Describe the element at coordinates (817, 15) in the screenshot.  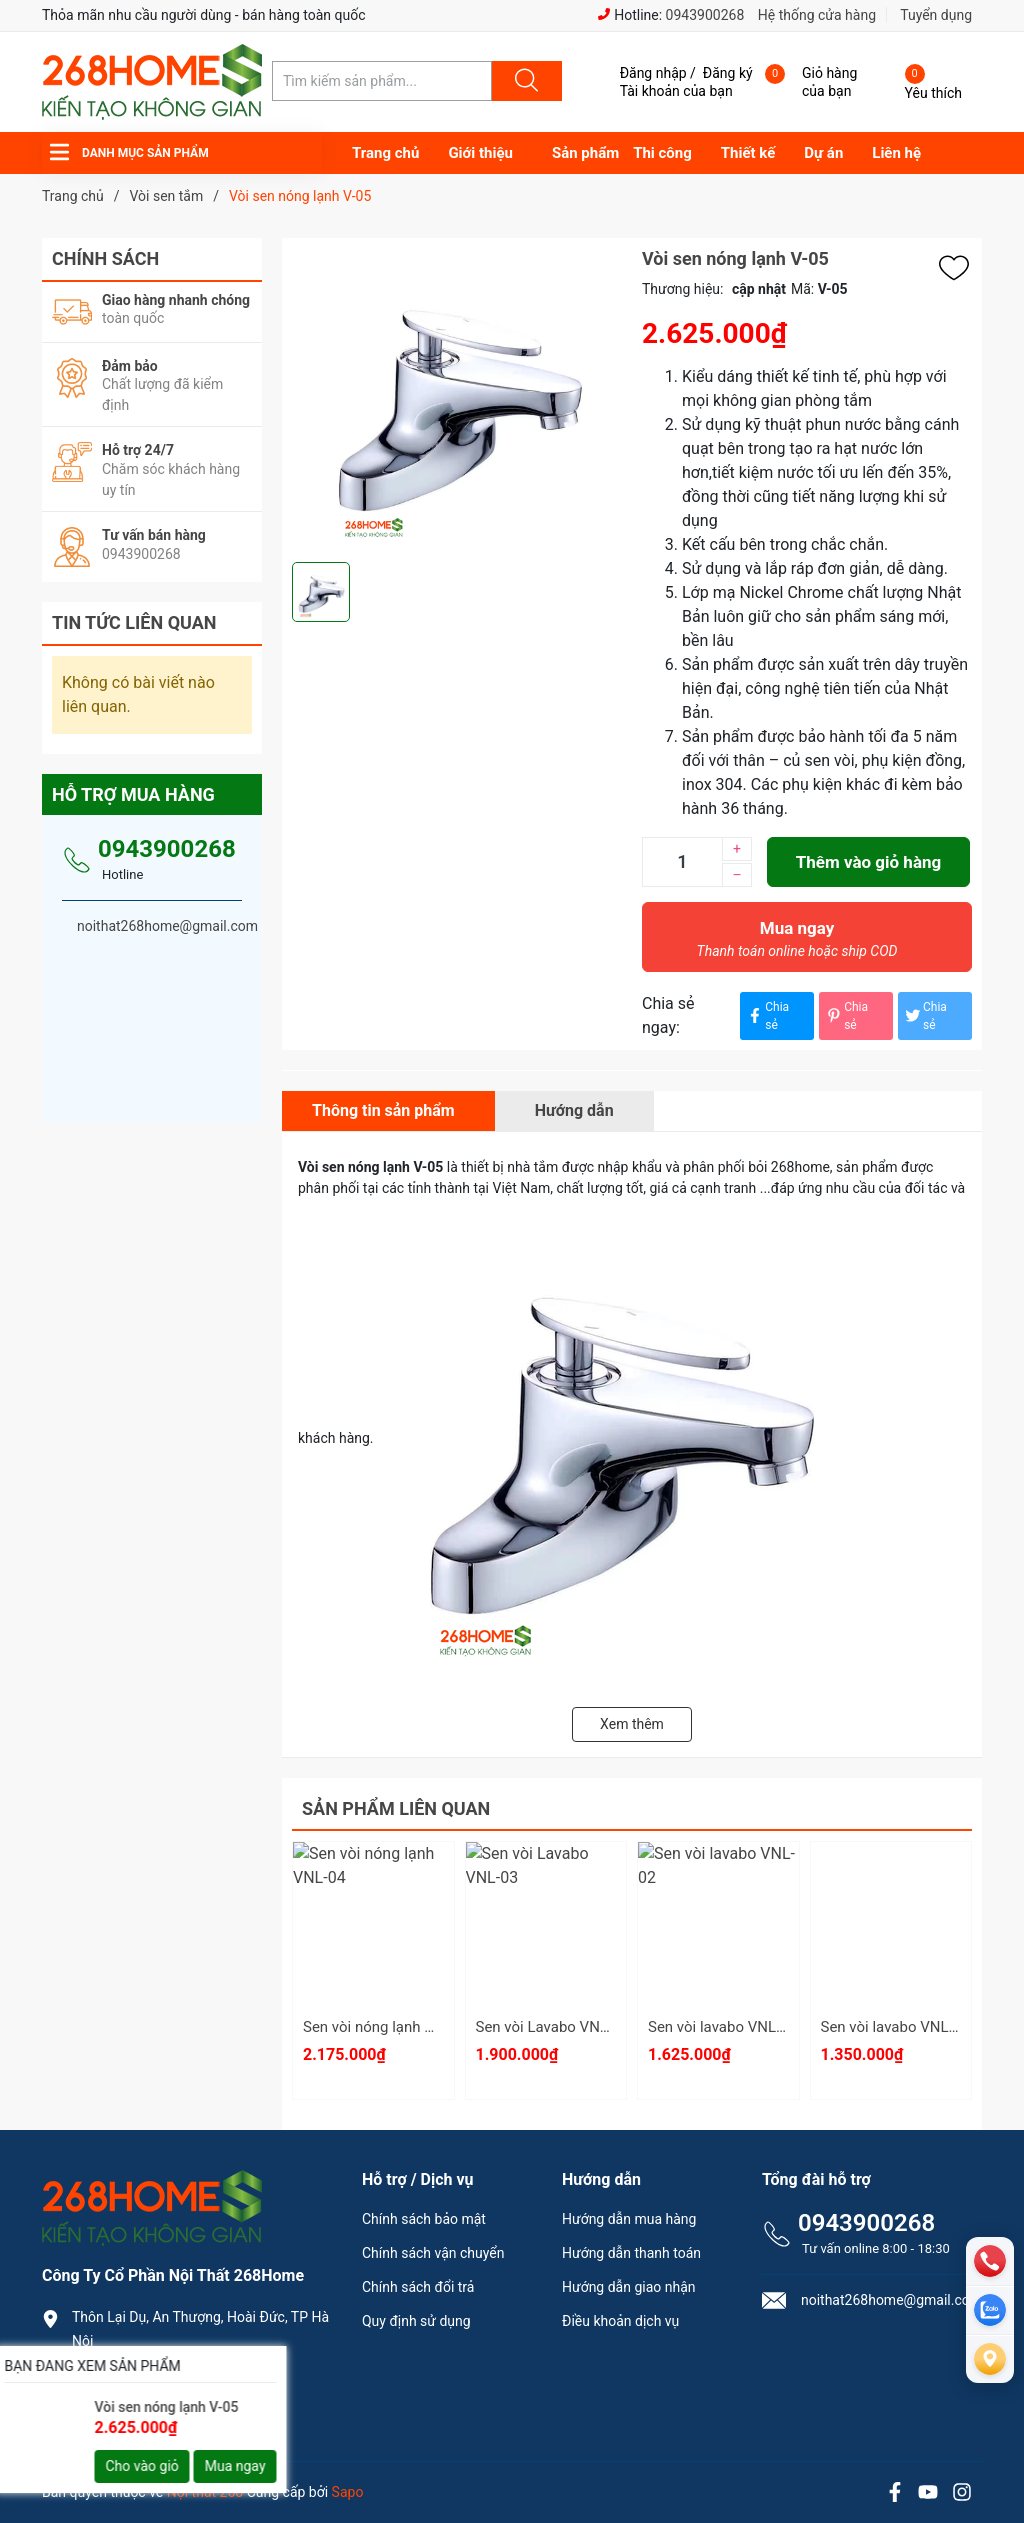
I see `Hệ thống cửa hàng` at that location.